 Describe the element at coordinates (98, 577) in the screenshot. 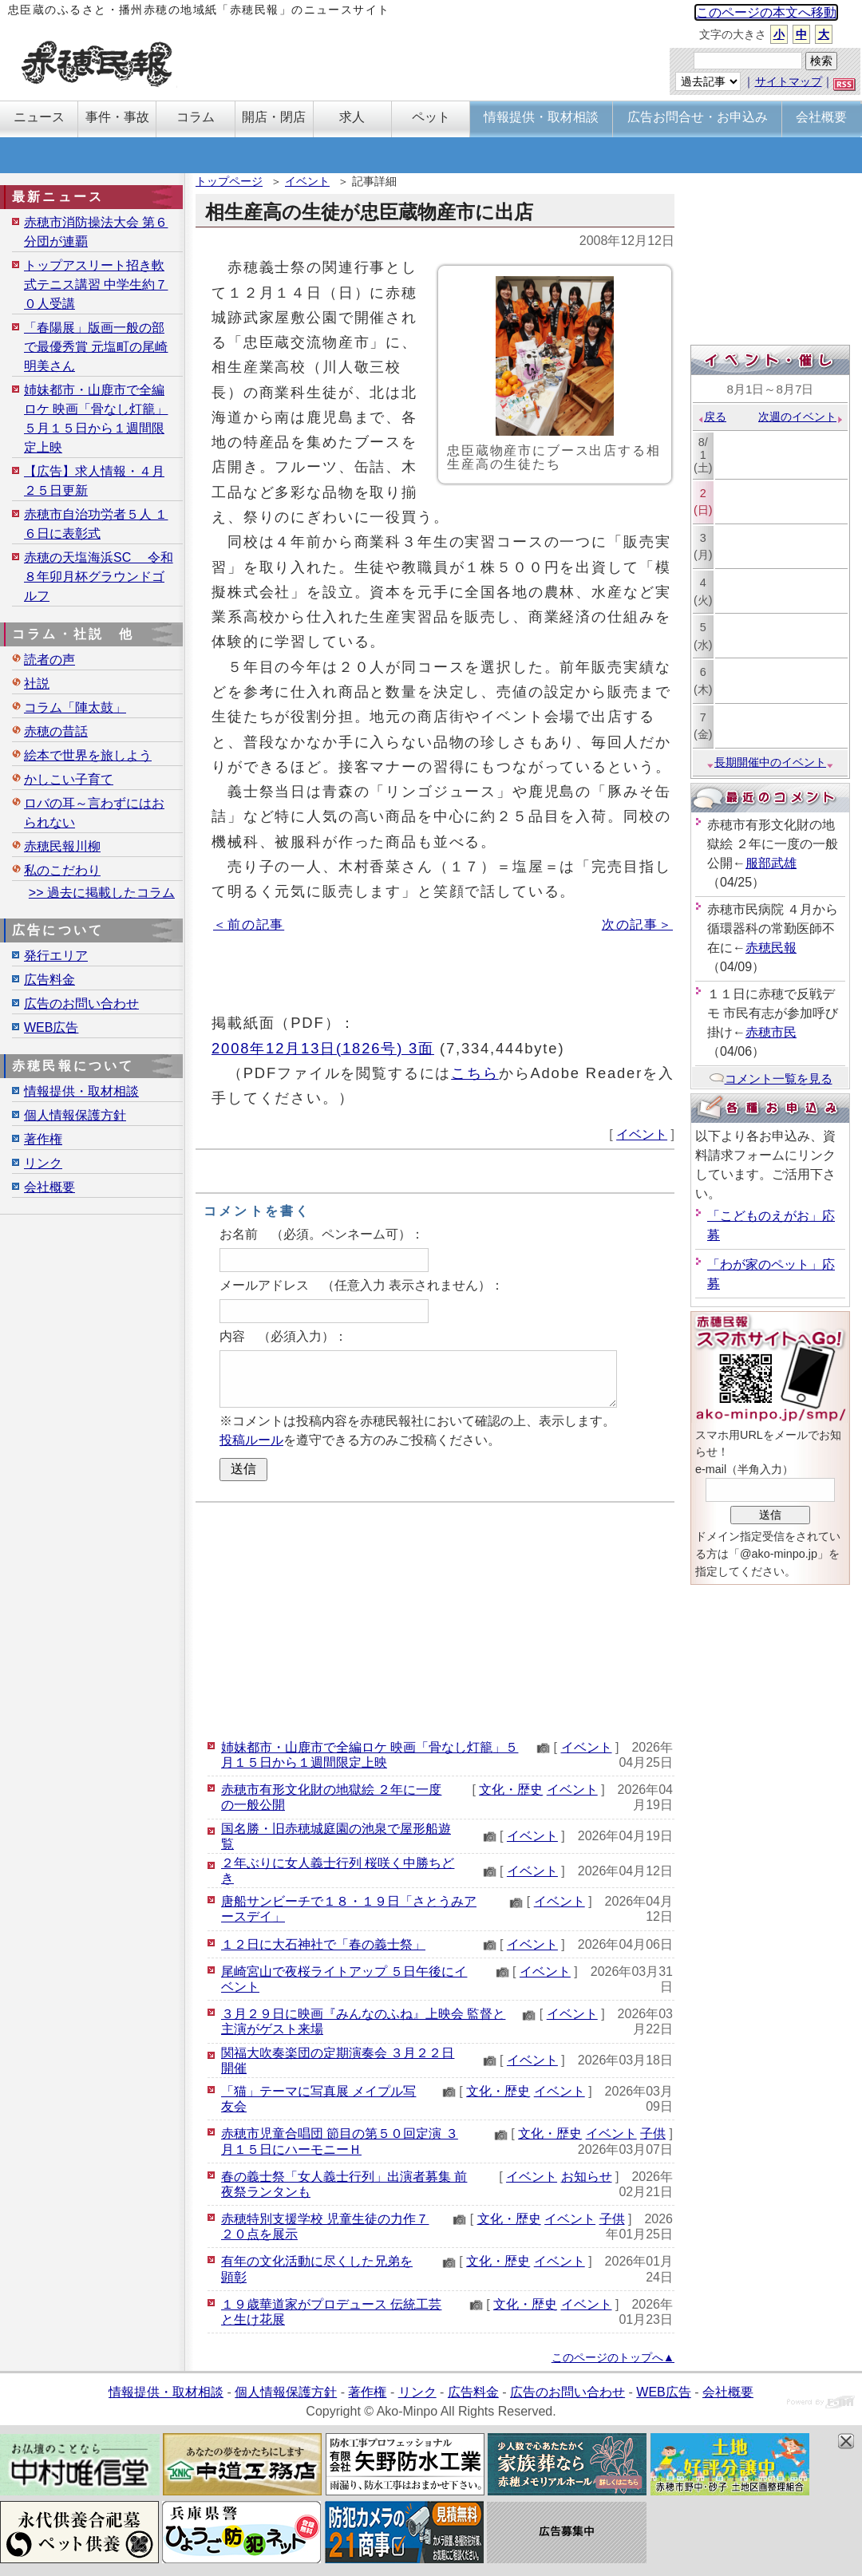

I see `赤穂の天塩海浜SC 令和８年卯月杯グラウンドゴルフ` at that location.